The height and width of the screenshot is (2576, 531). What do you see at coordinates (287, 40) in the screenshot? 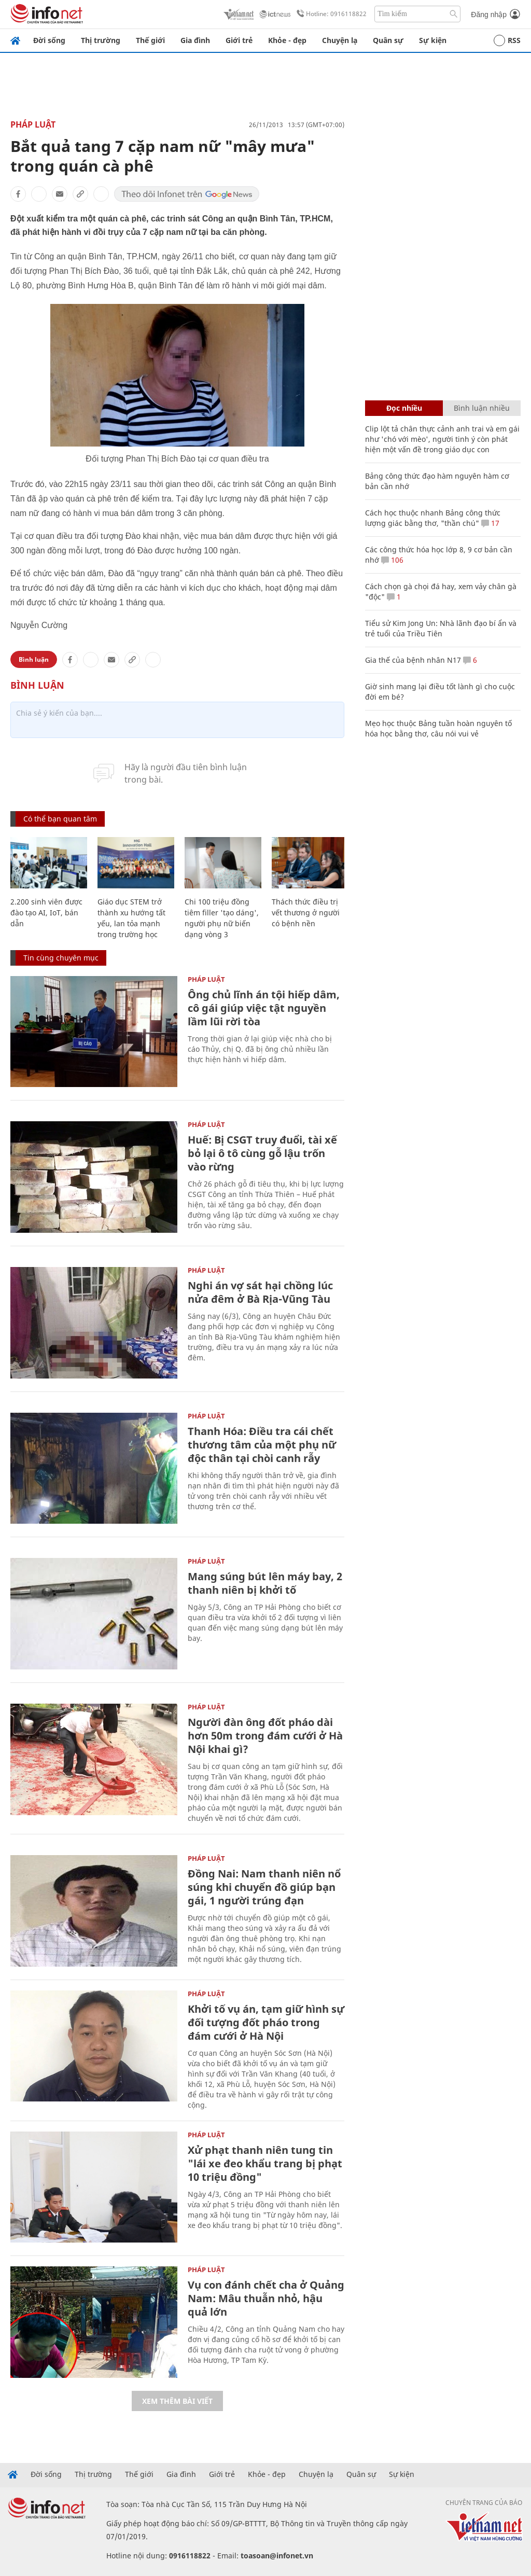
I see `Khỏe - đẹp` at bounding box center [287, 40].